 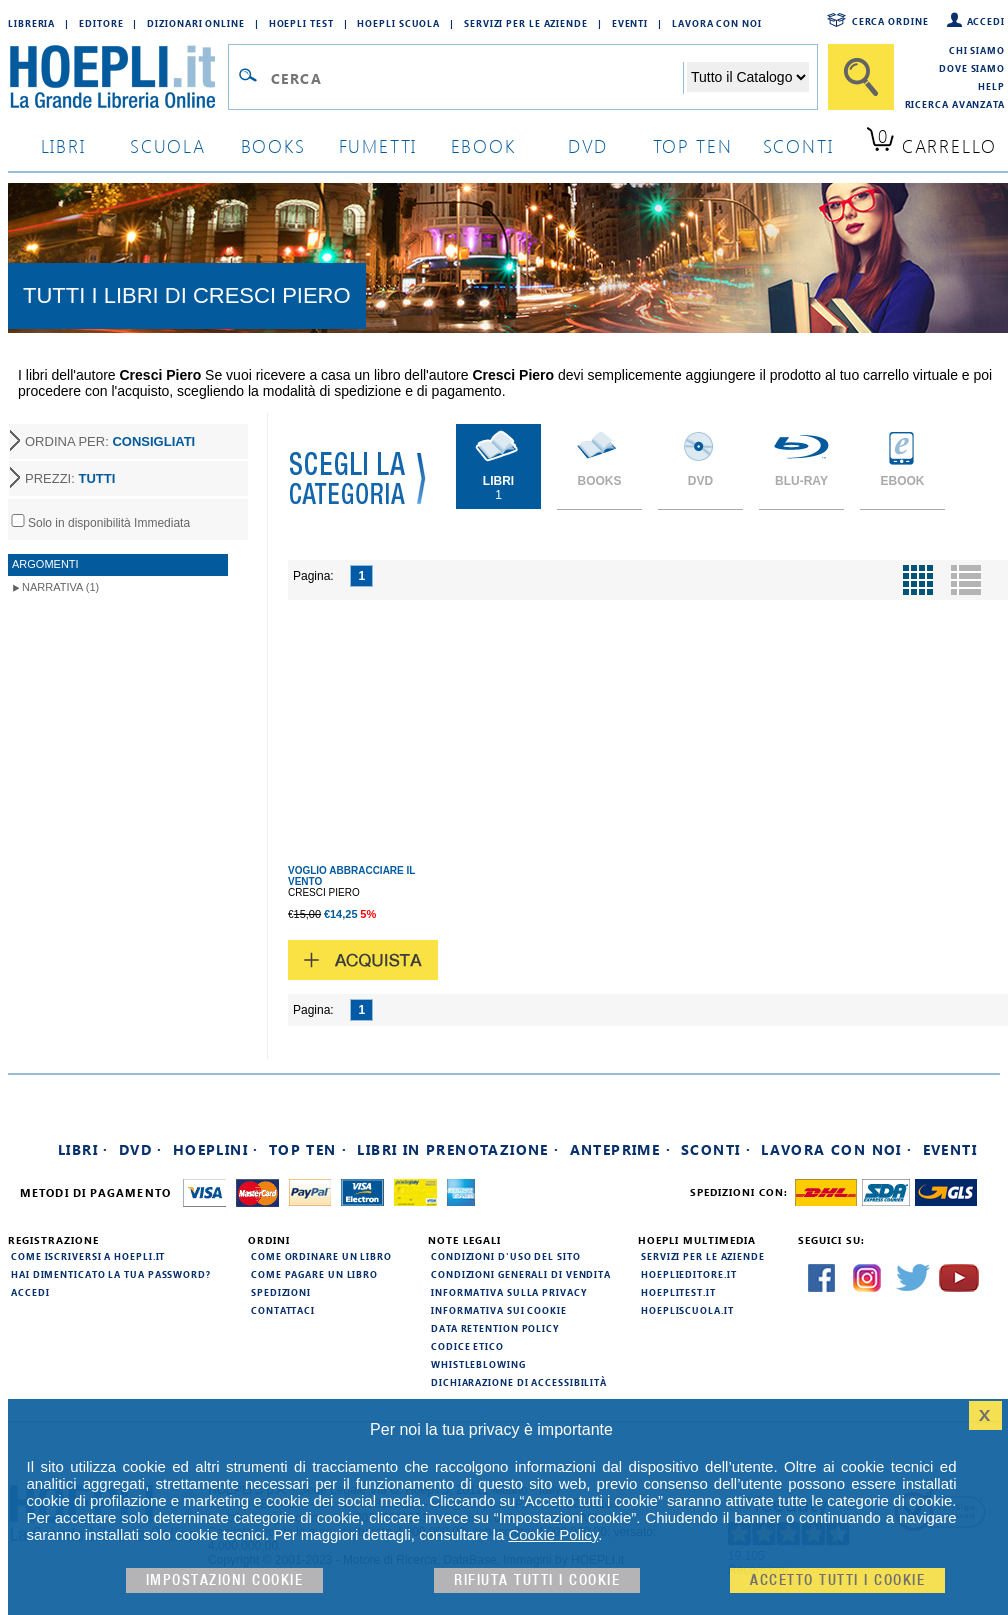 What do you see at coordinates (308, 1149) in the screenshot?
I see `Top Ten ·` at bounding box center [308, 1149].